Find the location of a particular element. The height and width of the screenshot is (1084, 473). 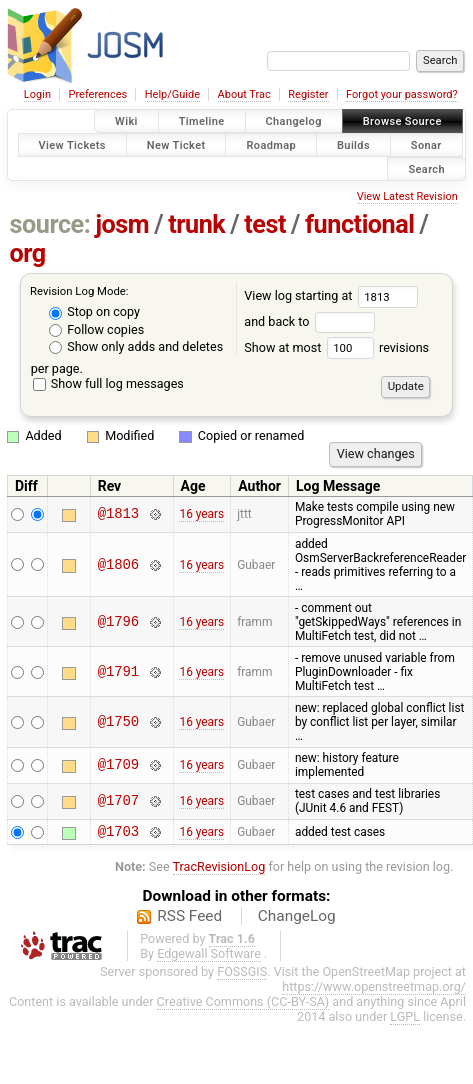

LGPL is located at coordinates (405, 1019).